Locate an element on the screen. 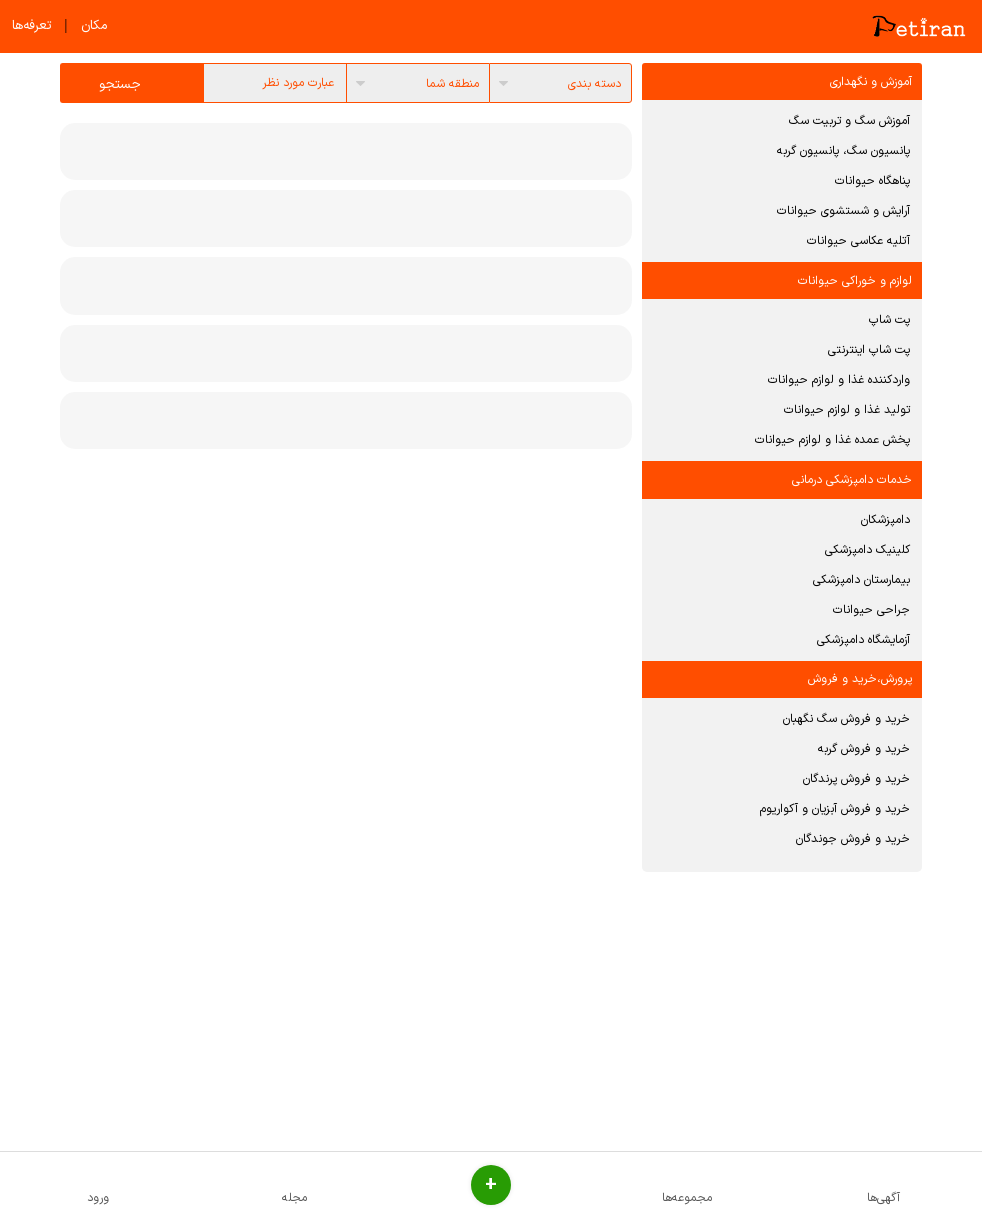 The image size is (982, 1220). تولید غذا و لوازم حیوانات is located at coordinates (847, 410).